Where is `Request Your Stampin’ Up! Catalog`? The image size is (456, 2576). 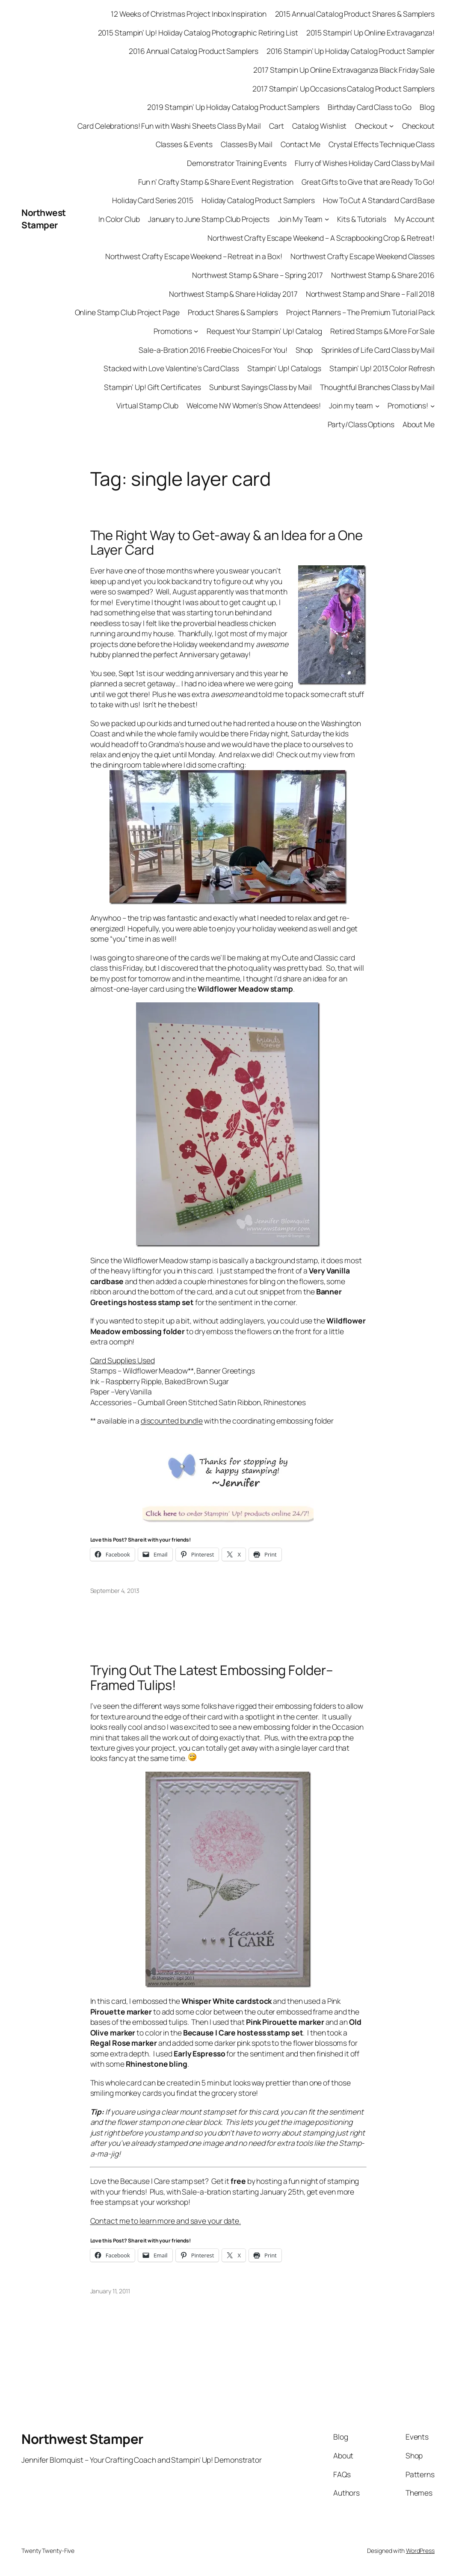 Request Your Stampin’ Up! Catalog is located at coordinates (264, 331).